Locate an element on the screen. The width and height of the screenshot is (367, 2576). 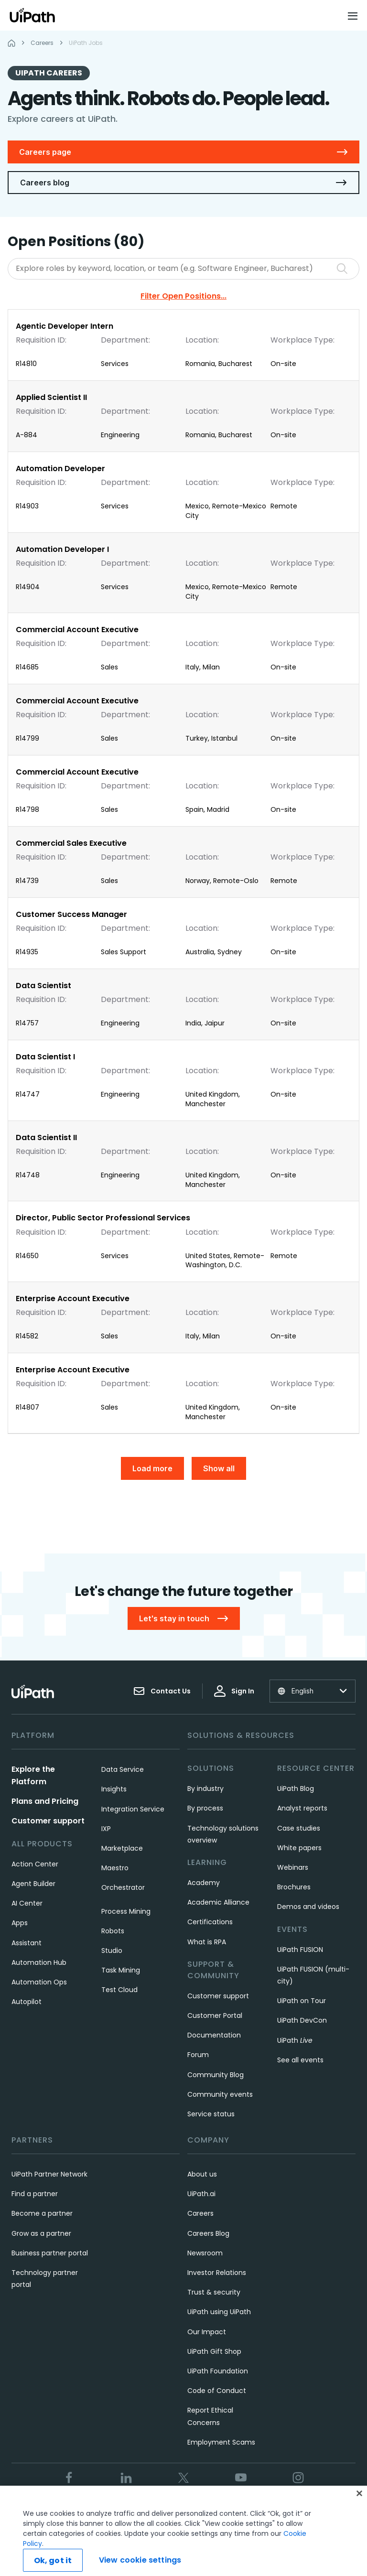
Privacy Policy is located at coordinates (174, 2510).